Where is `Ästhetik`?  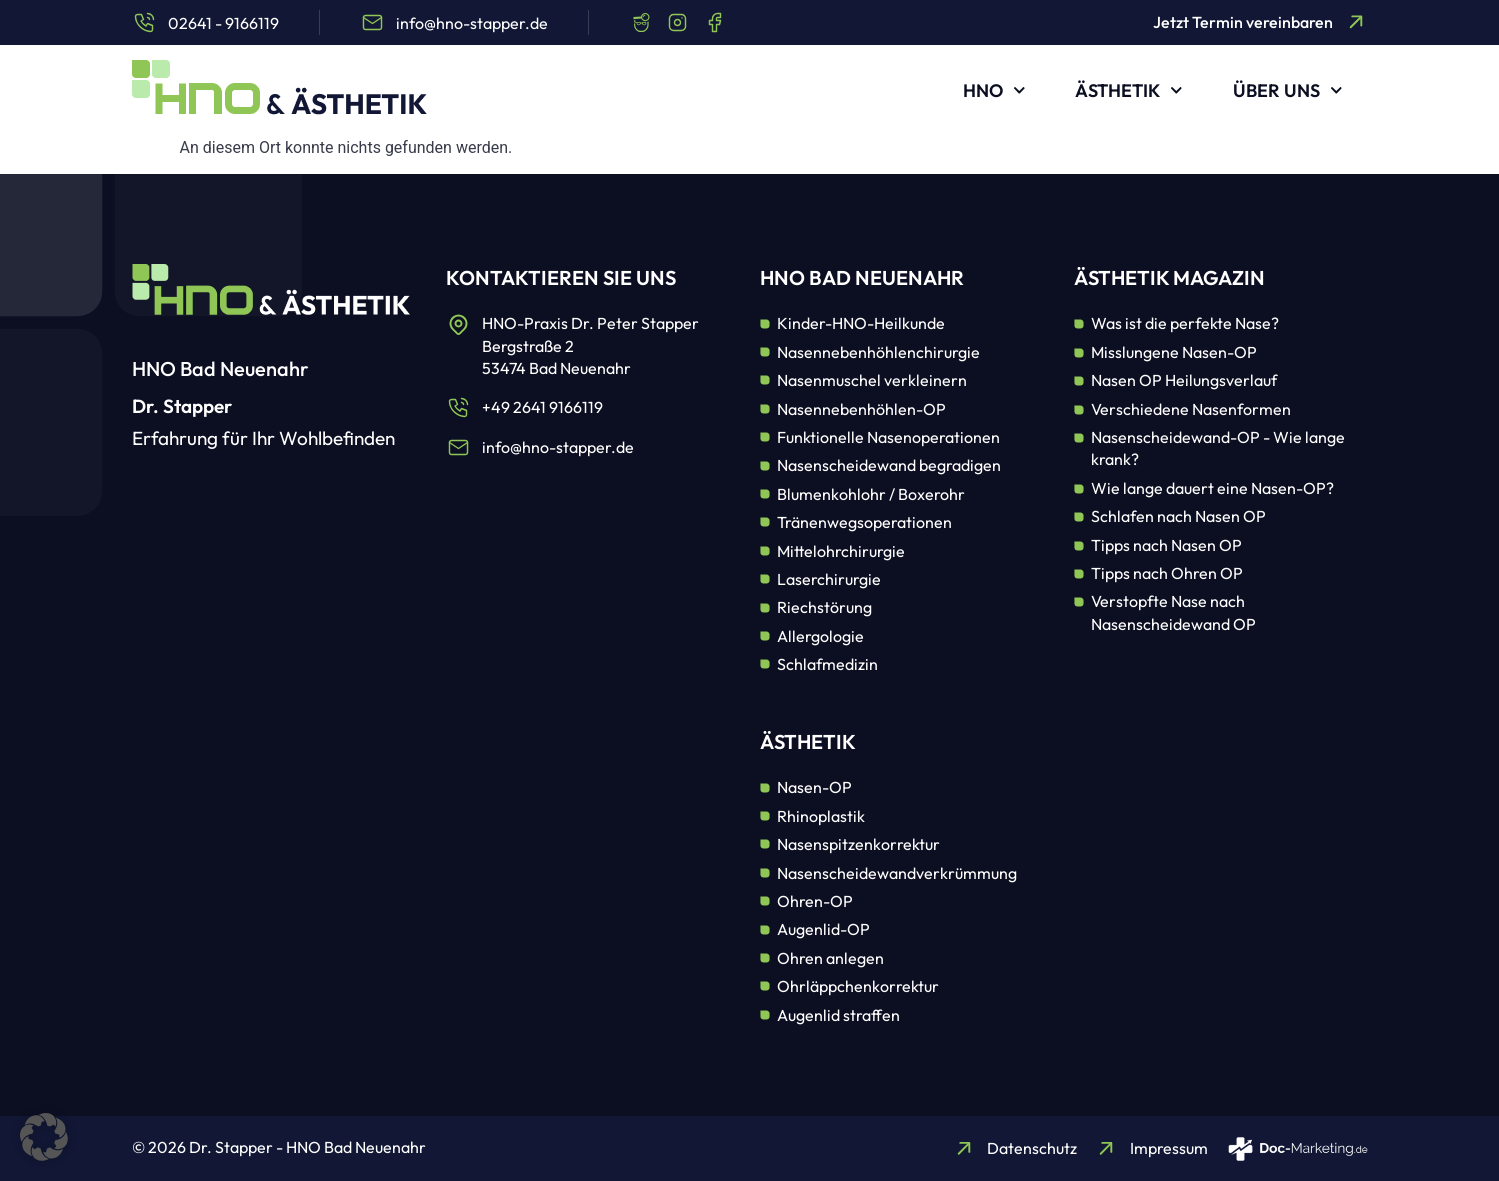
Ästhetik is located at coordinates (1129, 90).